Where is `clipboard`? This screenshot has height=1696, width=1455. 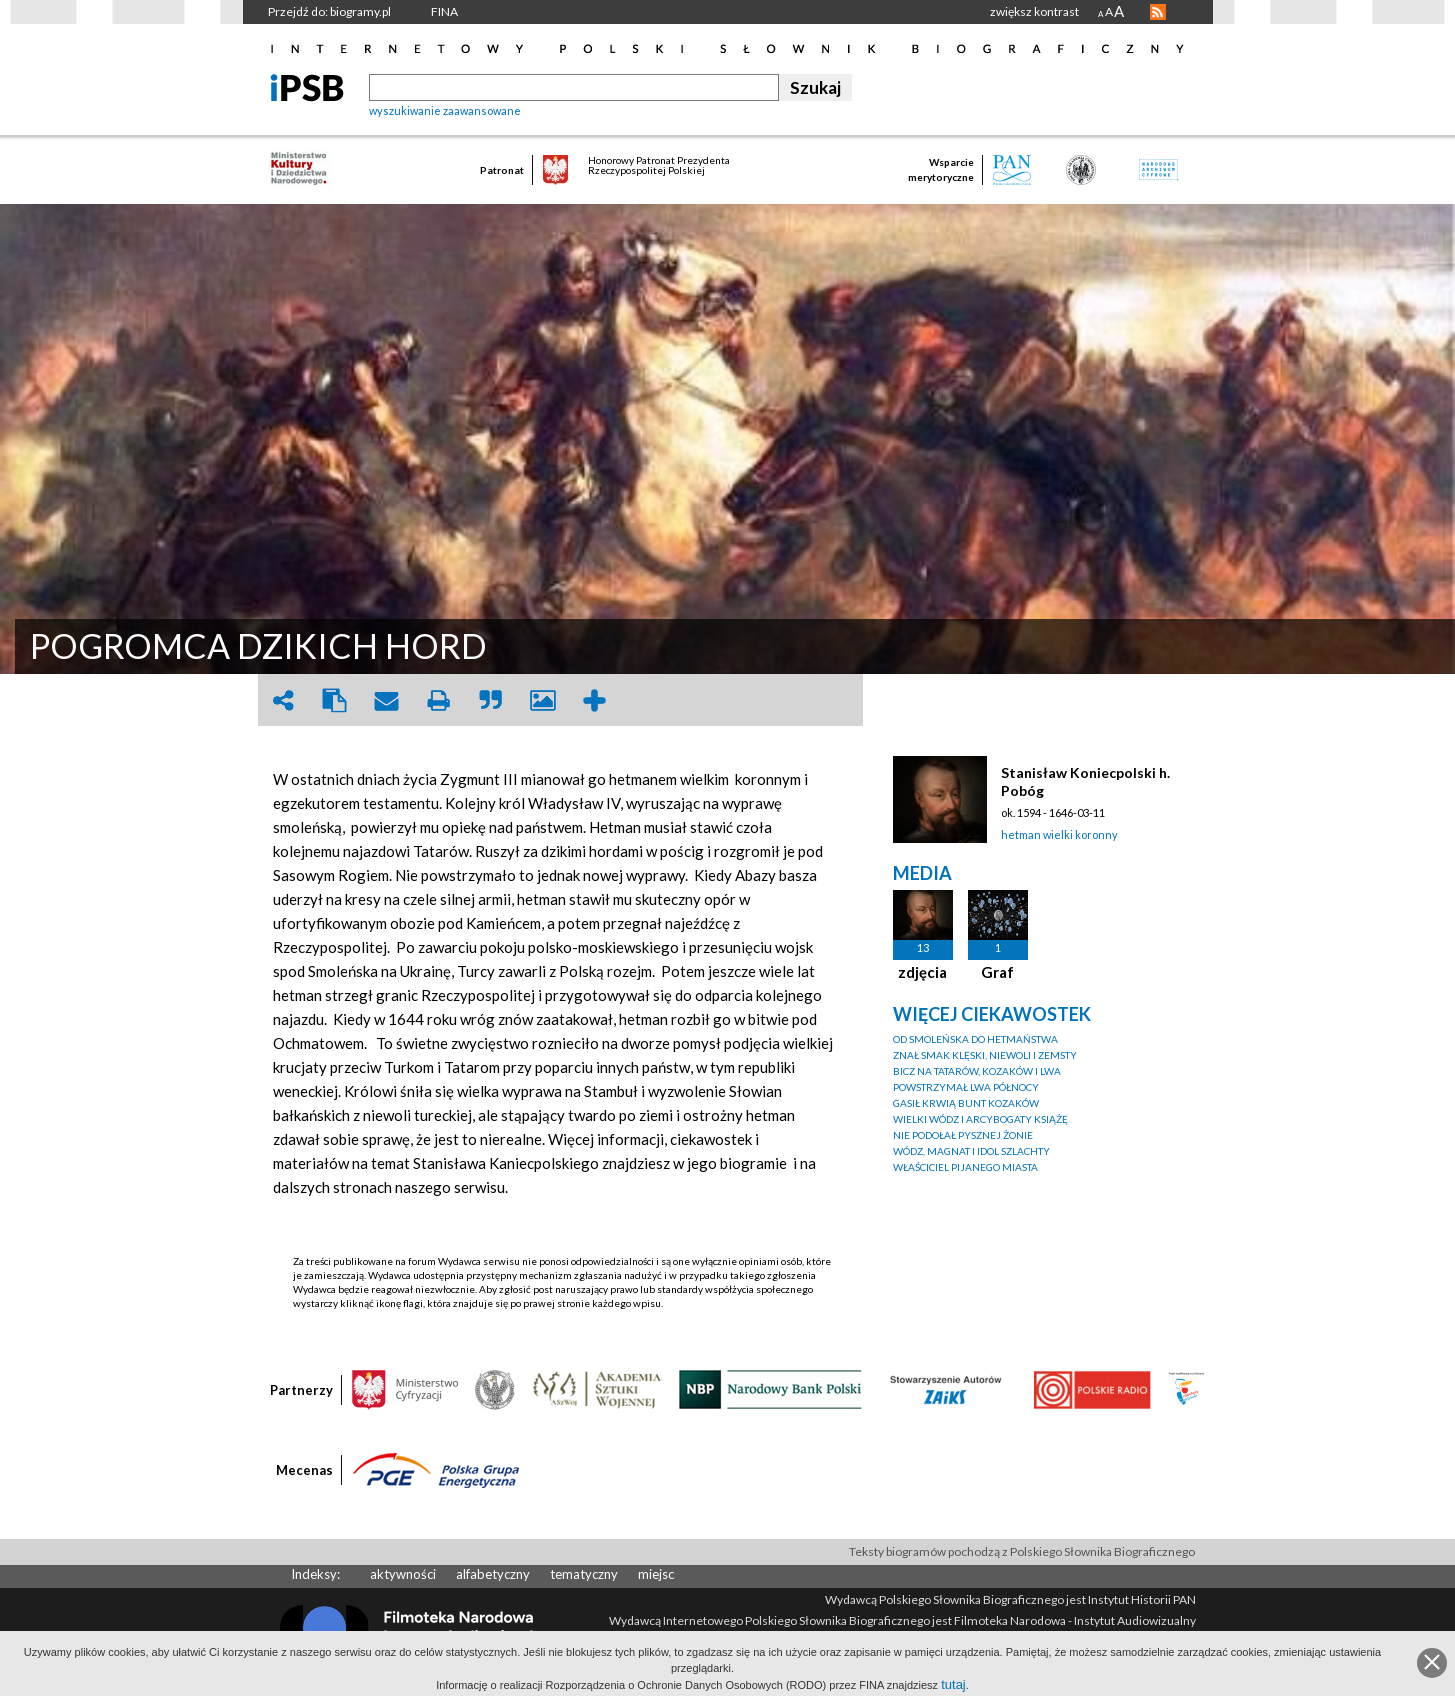 clipboard is located at coordinates (335, 700).